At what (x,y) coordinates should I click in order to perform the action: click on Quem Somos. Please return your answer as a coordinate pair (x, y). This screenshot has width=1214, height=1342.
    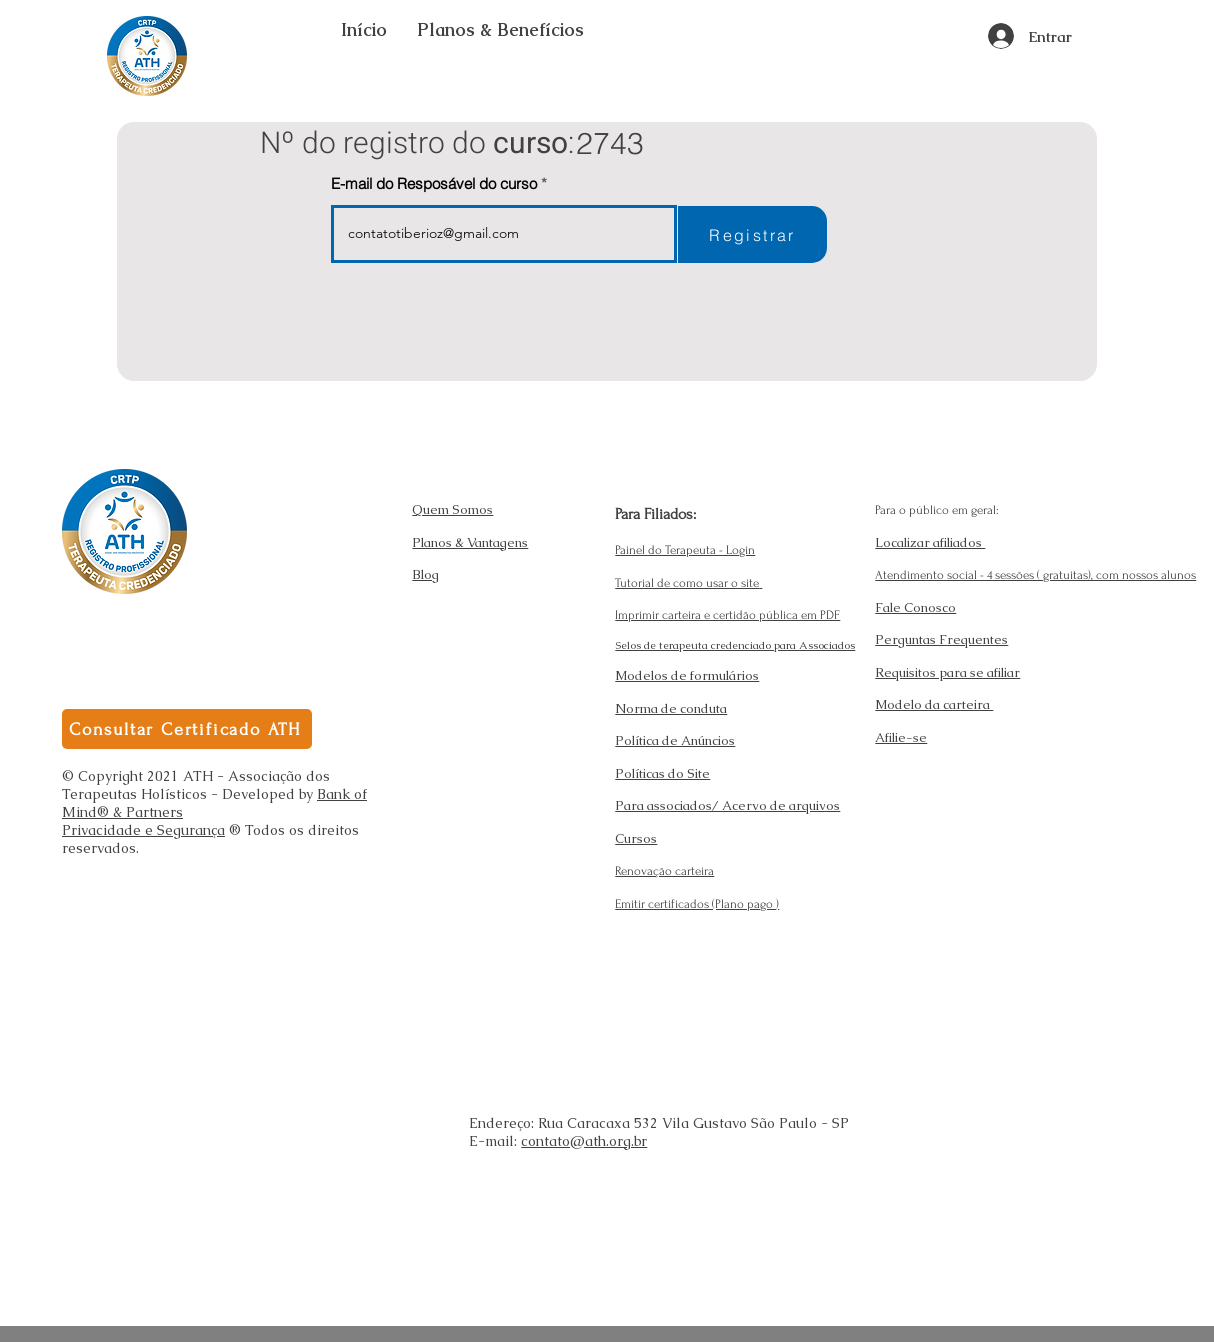
    Looking at the image, I should click on (452, 509).